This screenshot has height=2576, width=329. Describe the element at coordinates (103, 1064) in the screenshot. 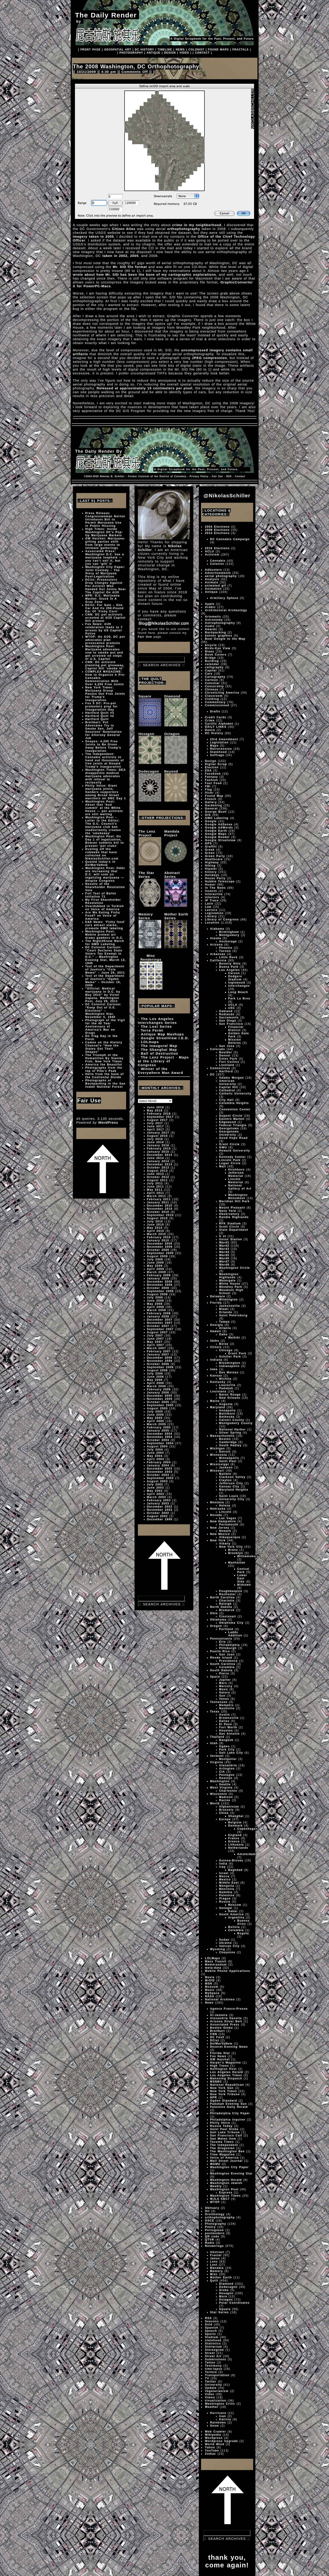

I see `America the Beautiful` at that location.